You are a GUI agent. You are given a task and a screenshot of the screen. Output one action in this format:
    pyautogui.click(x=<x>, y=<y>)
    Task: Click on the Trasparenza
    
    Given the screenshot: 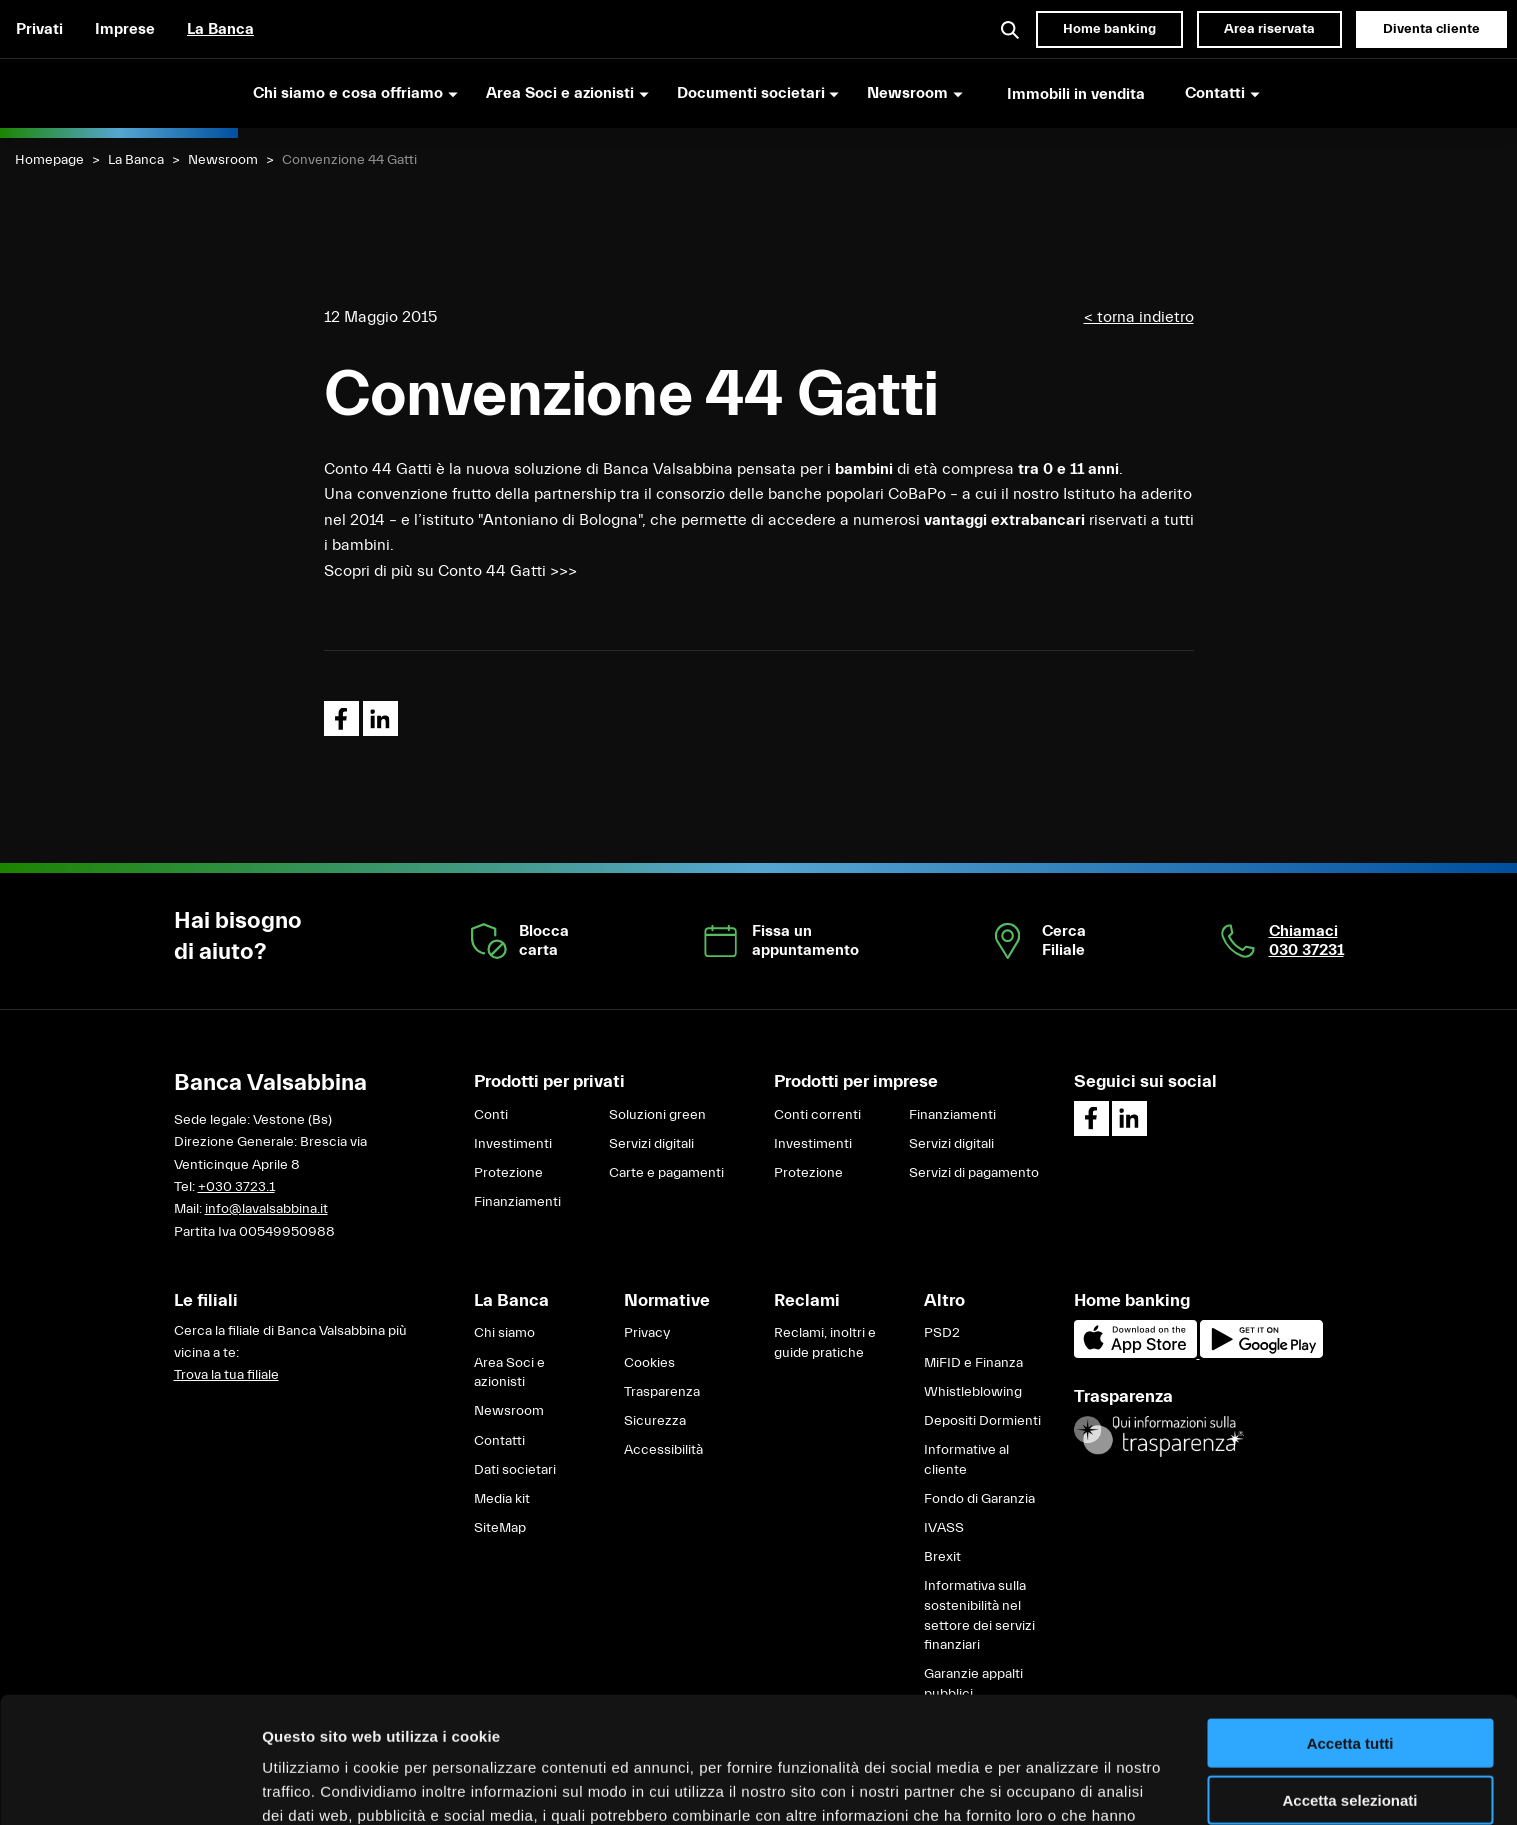 What is the action you would take?
    pyautogui.click(x=662, y=1392)
    